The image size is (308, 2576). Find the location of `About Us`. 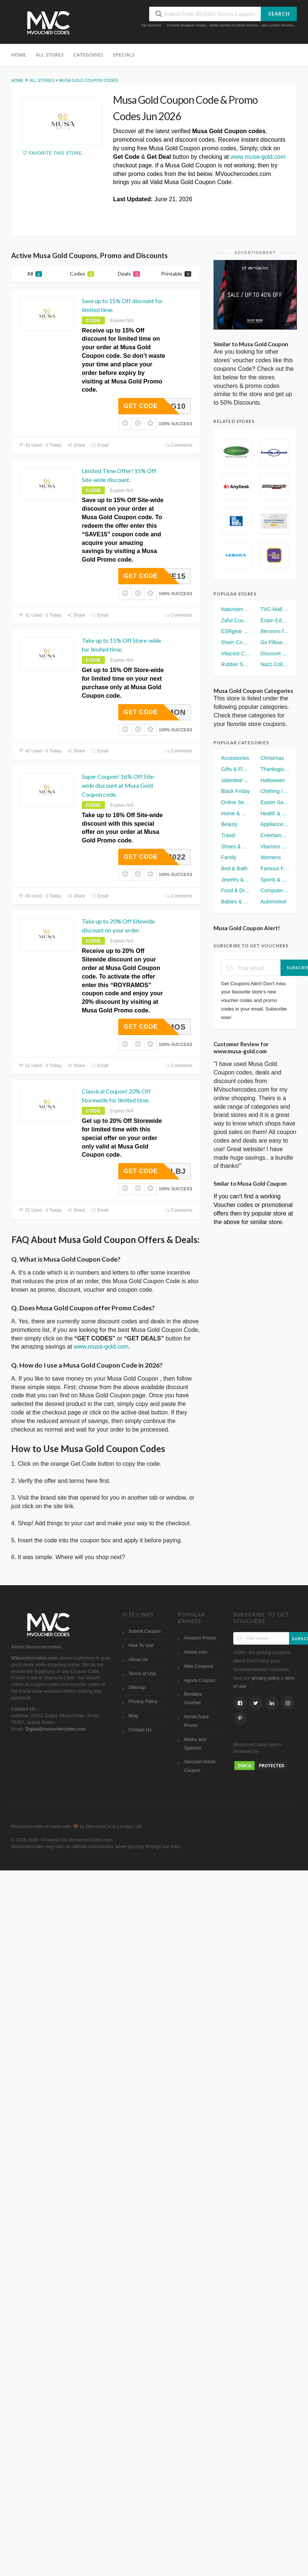

About Us is located at coordinates (138, 1659).